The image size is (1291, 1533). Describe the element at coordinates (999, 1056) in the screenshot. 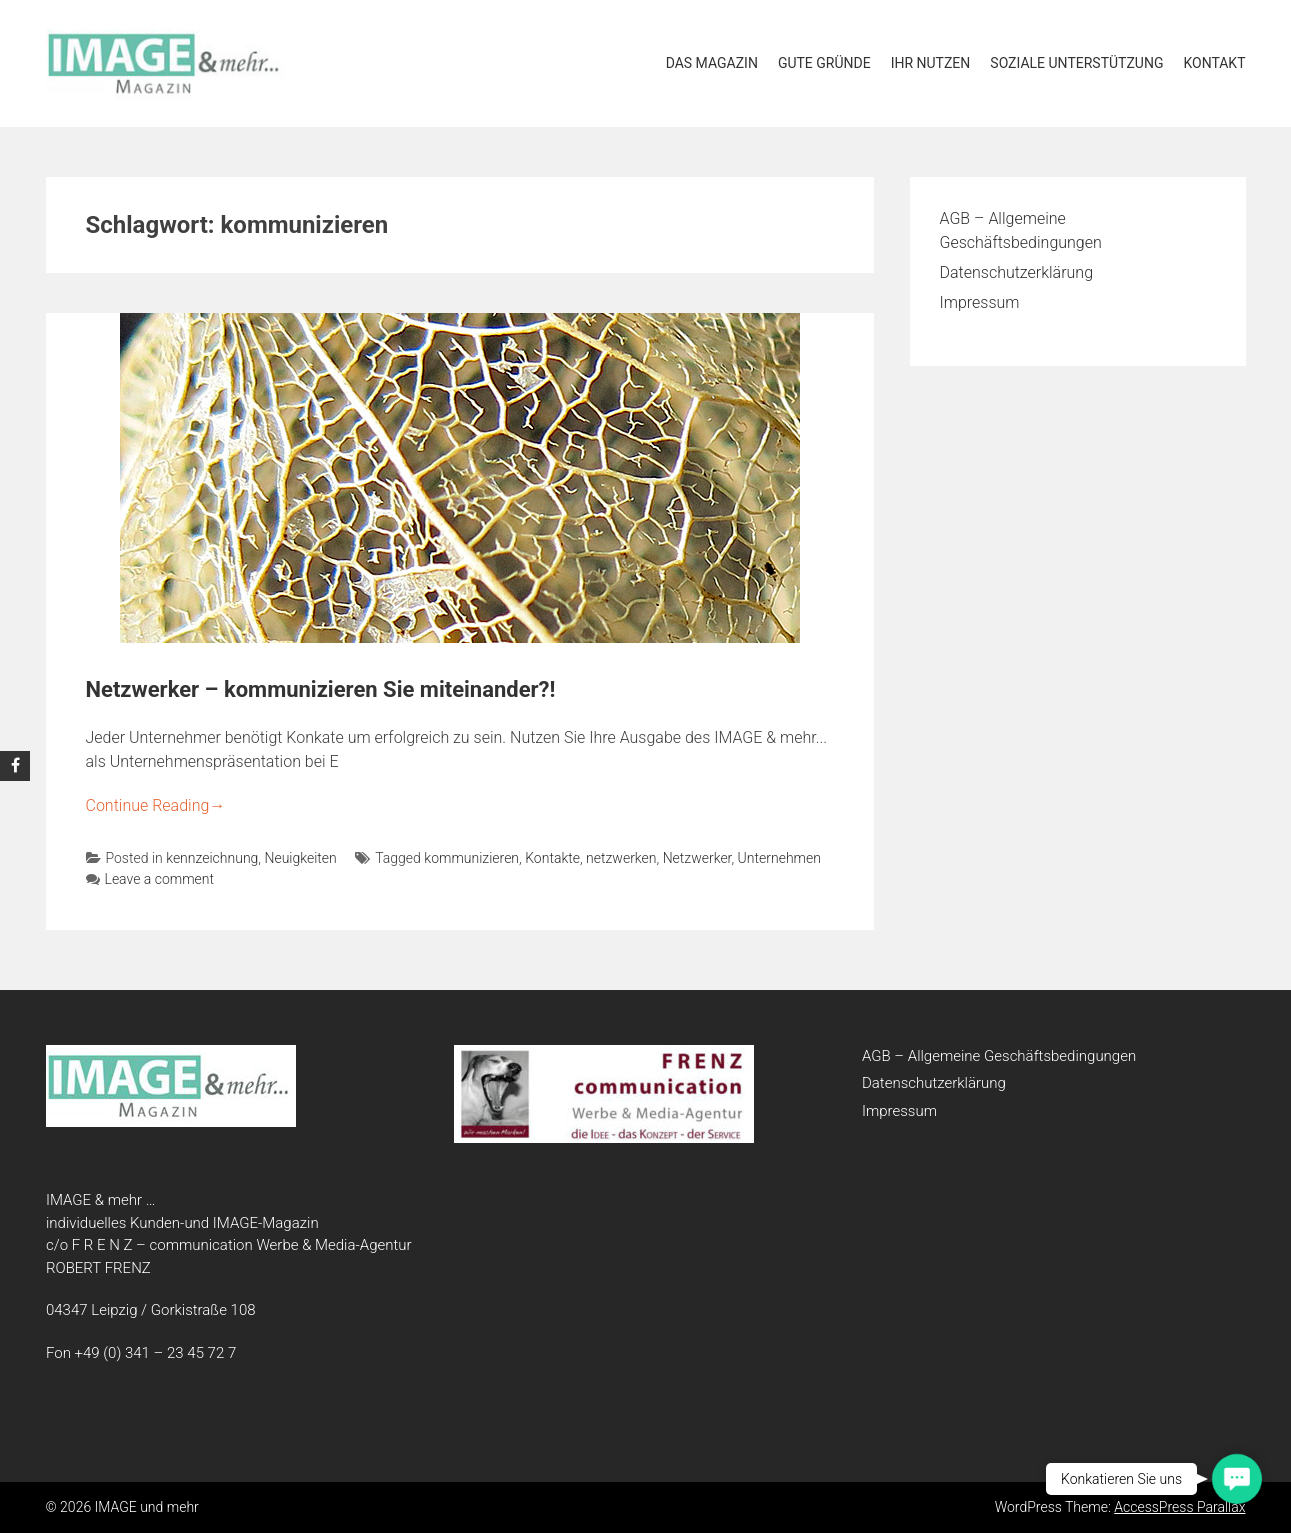

I see `AGB – Allgemeine Geschäftsbedingungen` at that location.